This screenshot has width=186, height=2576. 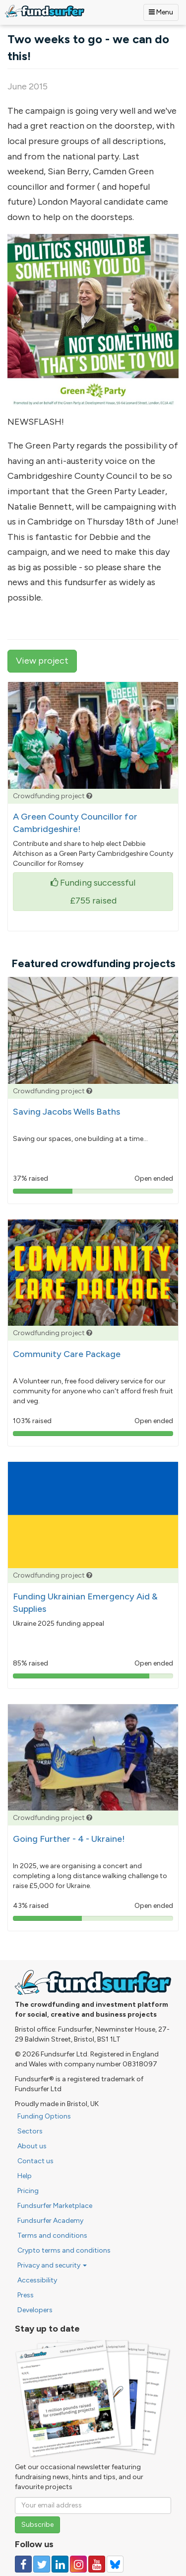 I want to click on Privacy and security, so click(x=52, y=2265).